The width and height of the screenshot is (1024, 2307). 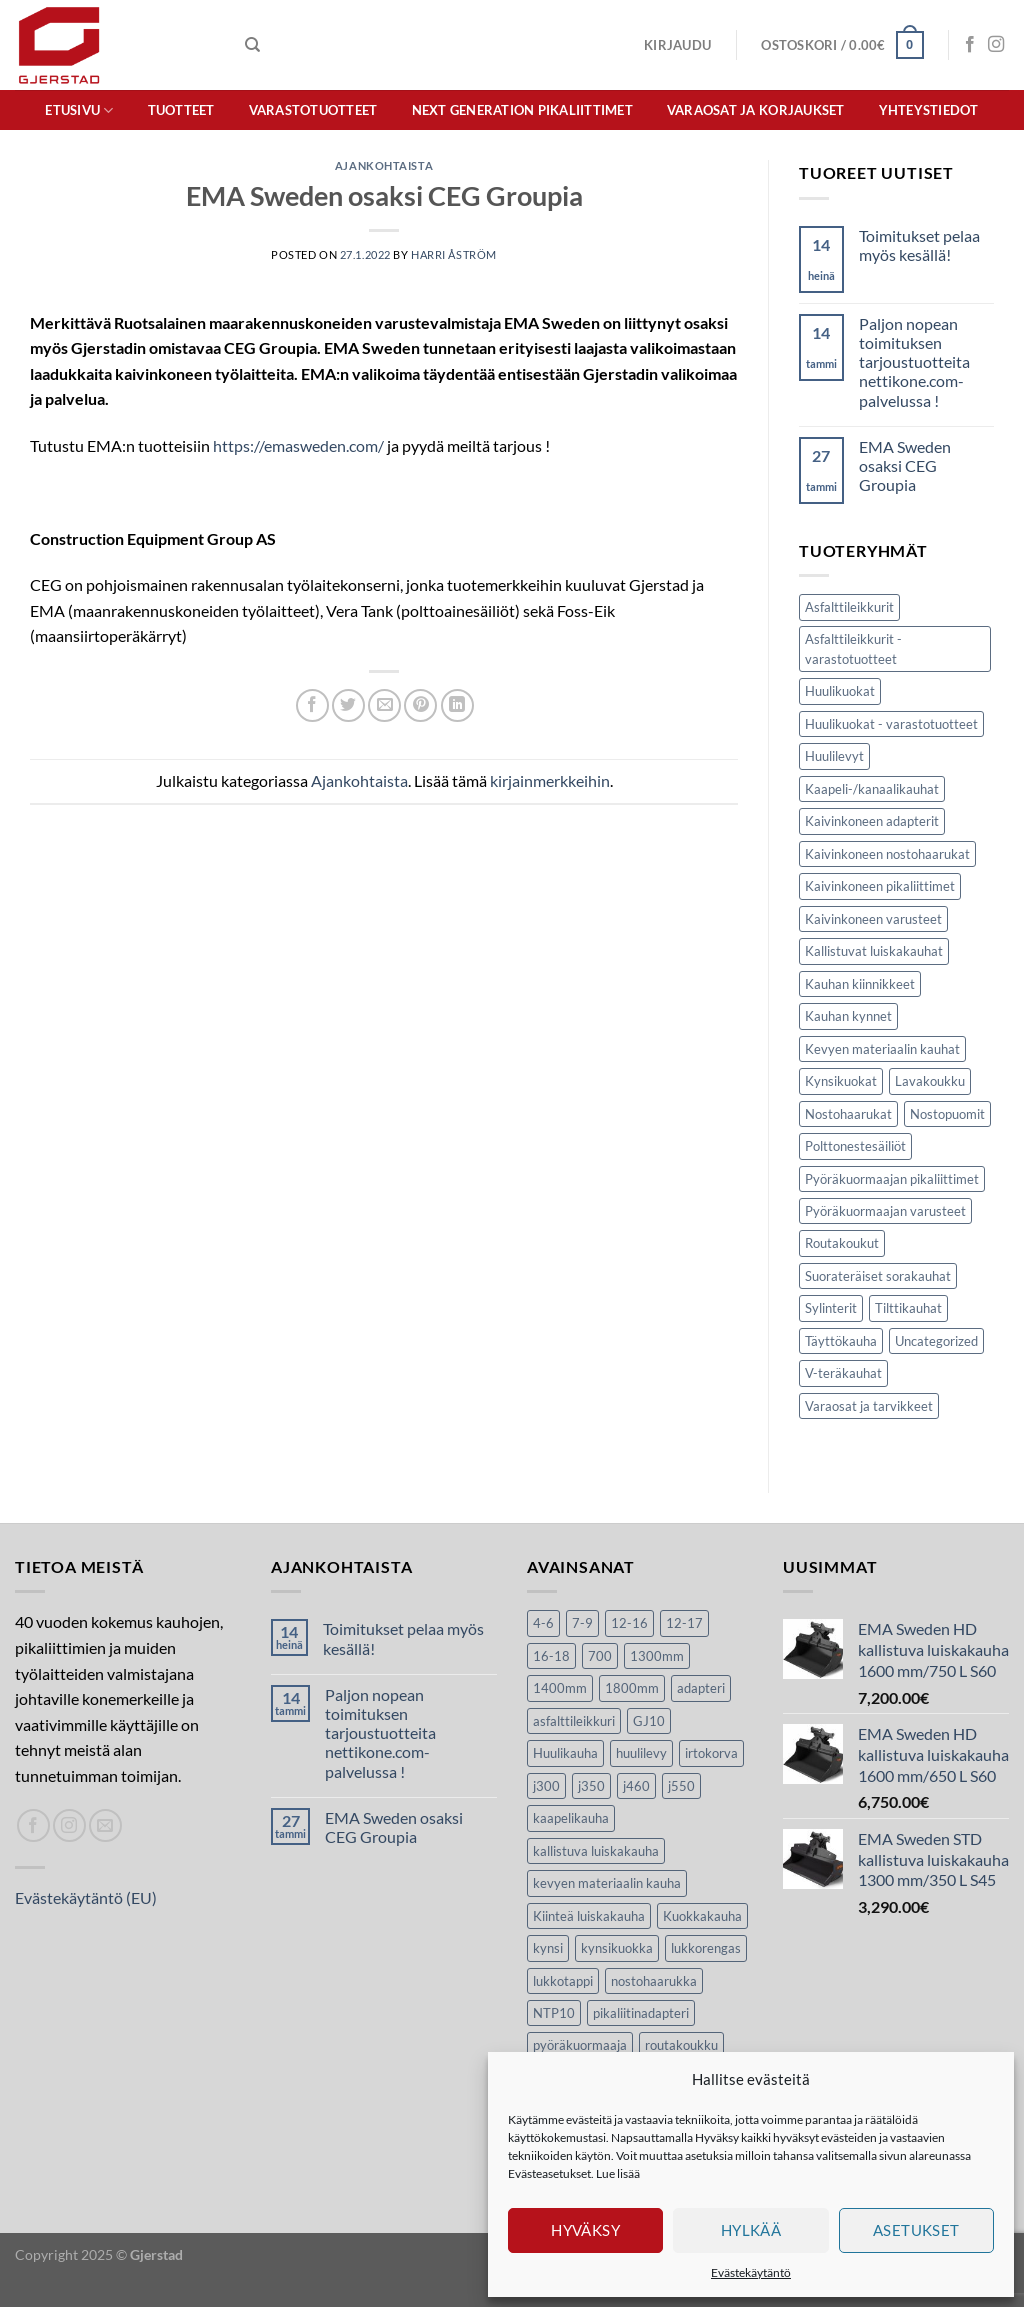 What do you see at coordinates (908, 1308) in the screenshot?
I see `Tilttikauhat [Tilttikauhat (8 kohdetta)]` at bounding box center [908, 1308].